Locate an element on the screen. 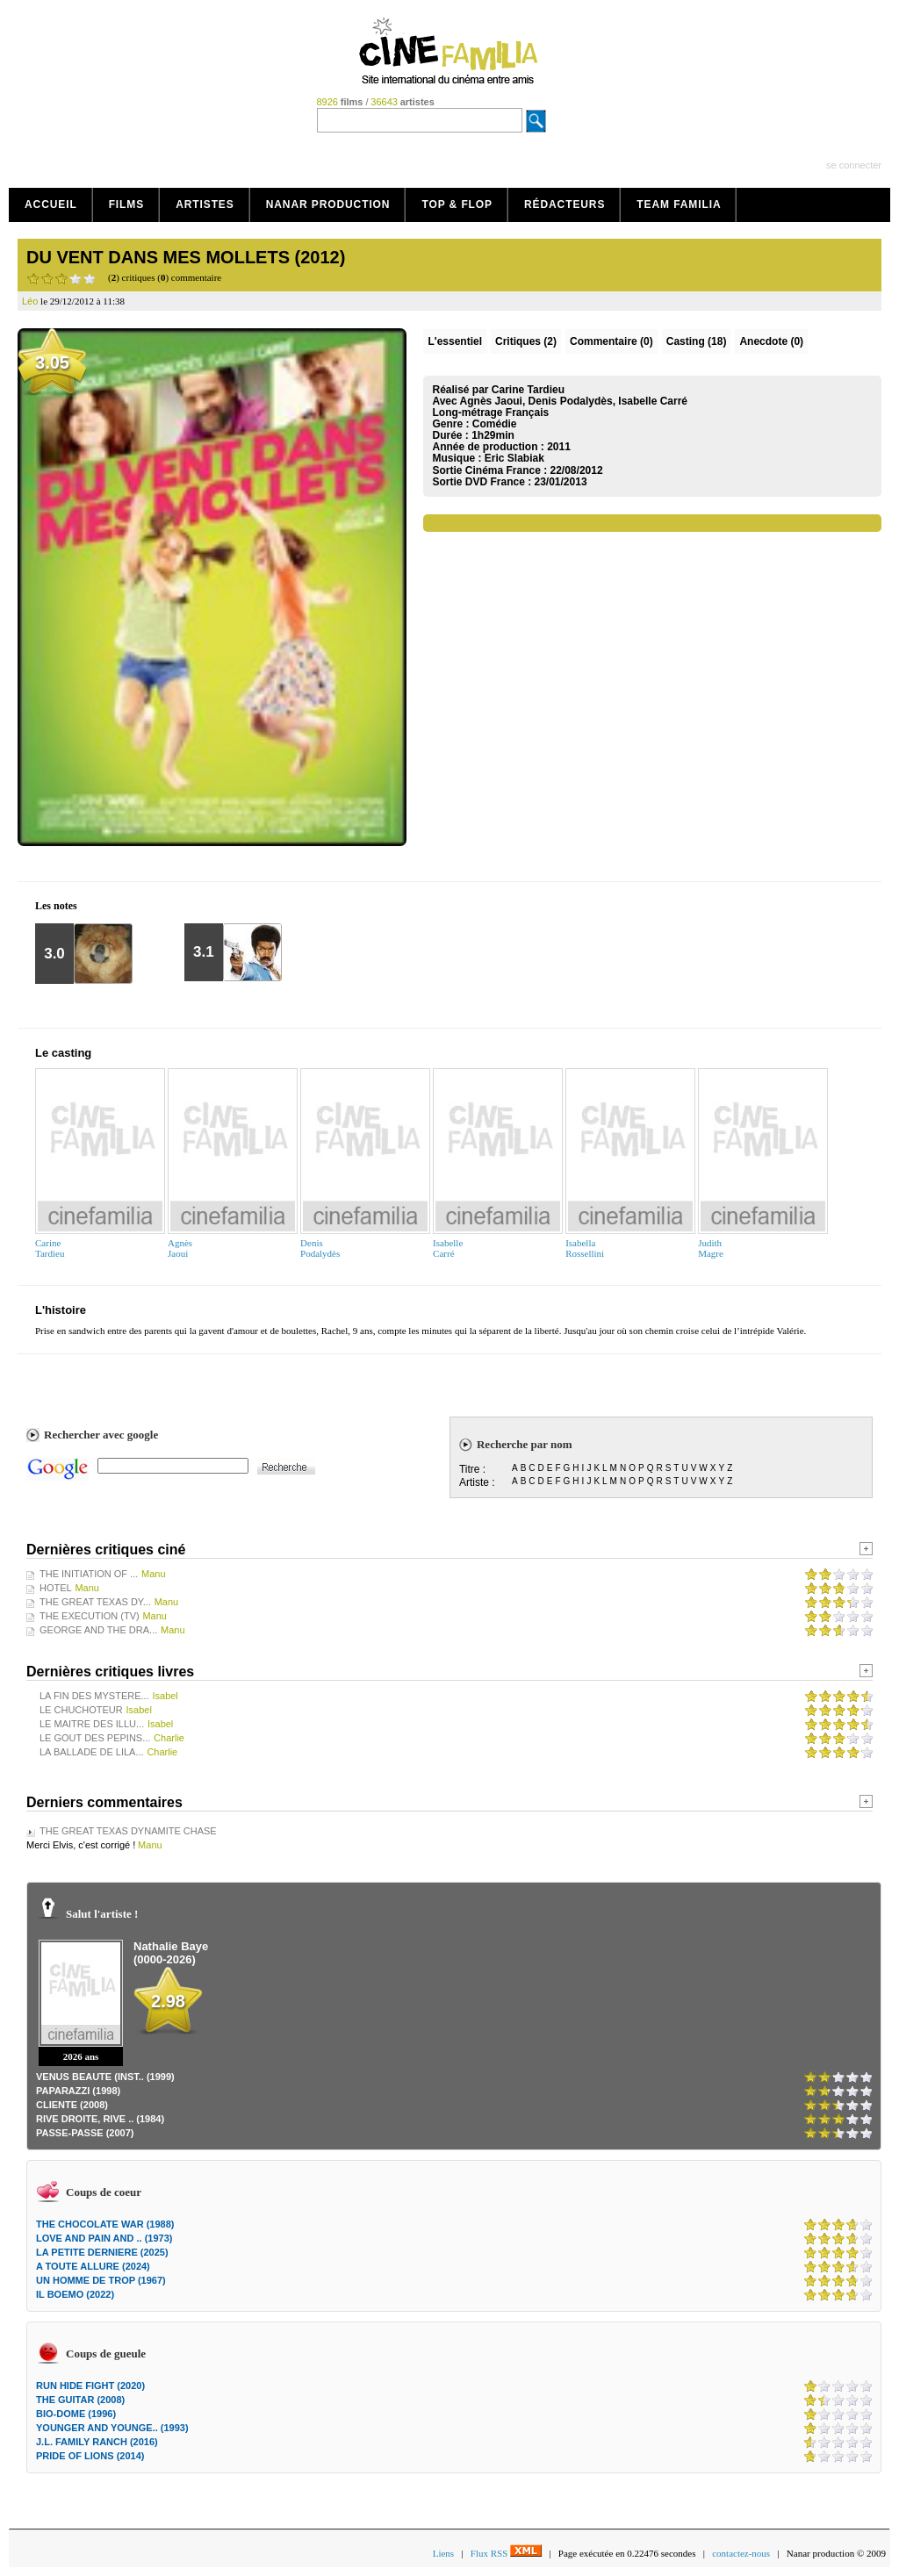 Image resolution: width=899 pixels, height=2576 pixels. LA PETITE DERNIERE (2025) is located at coordinates (102, 2252).